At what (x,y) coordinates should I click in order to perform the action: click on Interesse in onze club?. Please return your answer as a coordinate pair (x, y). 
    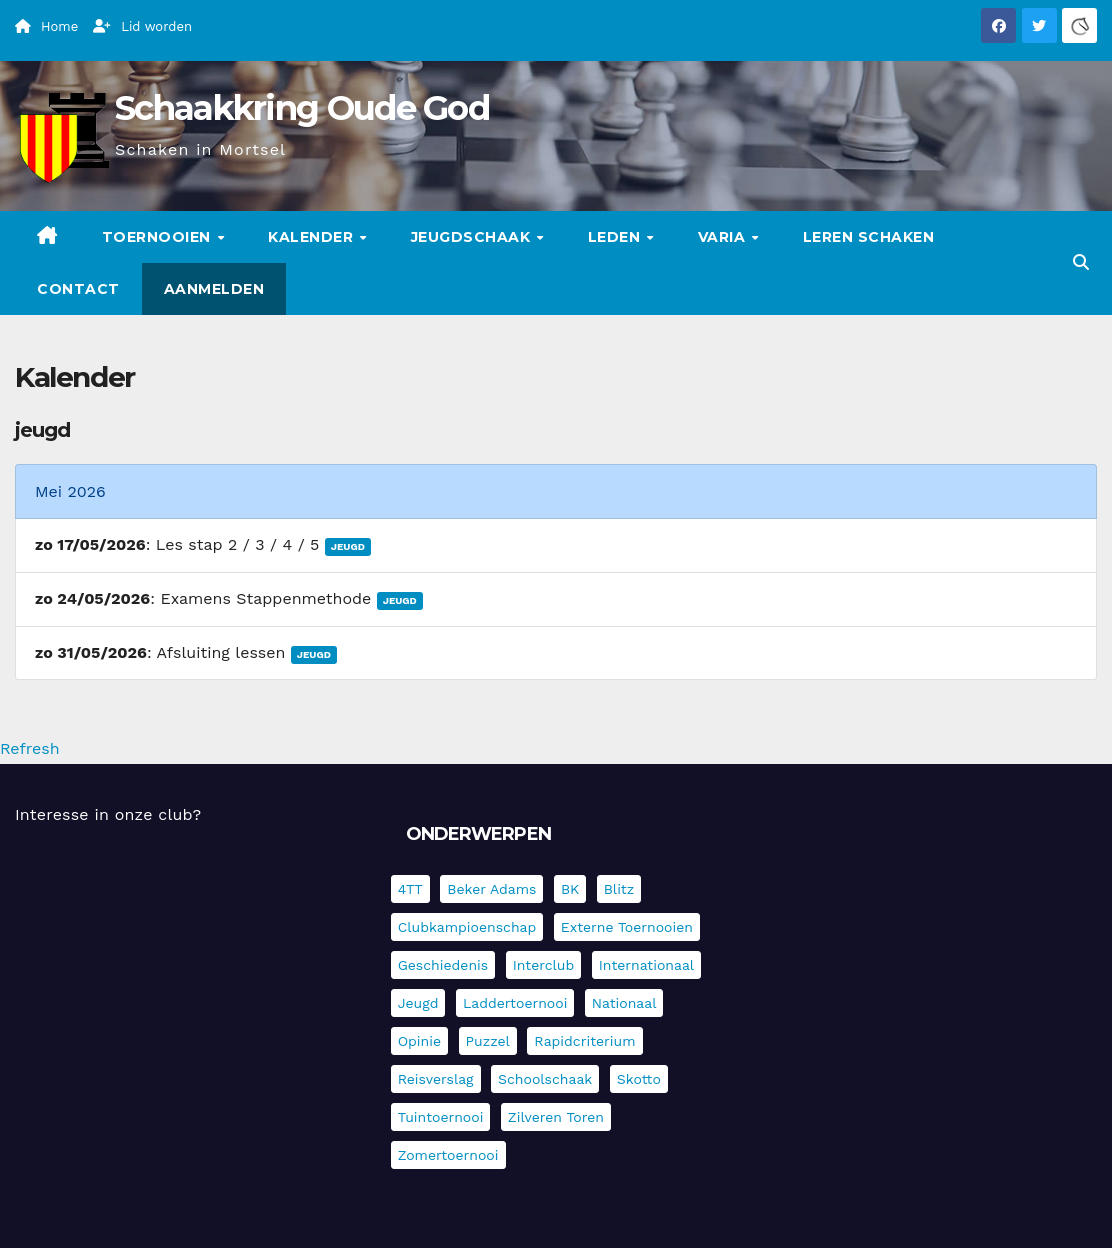
    Looking at the image, I should click on (108, 814).